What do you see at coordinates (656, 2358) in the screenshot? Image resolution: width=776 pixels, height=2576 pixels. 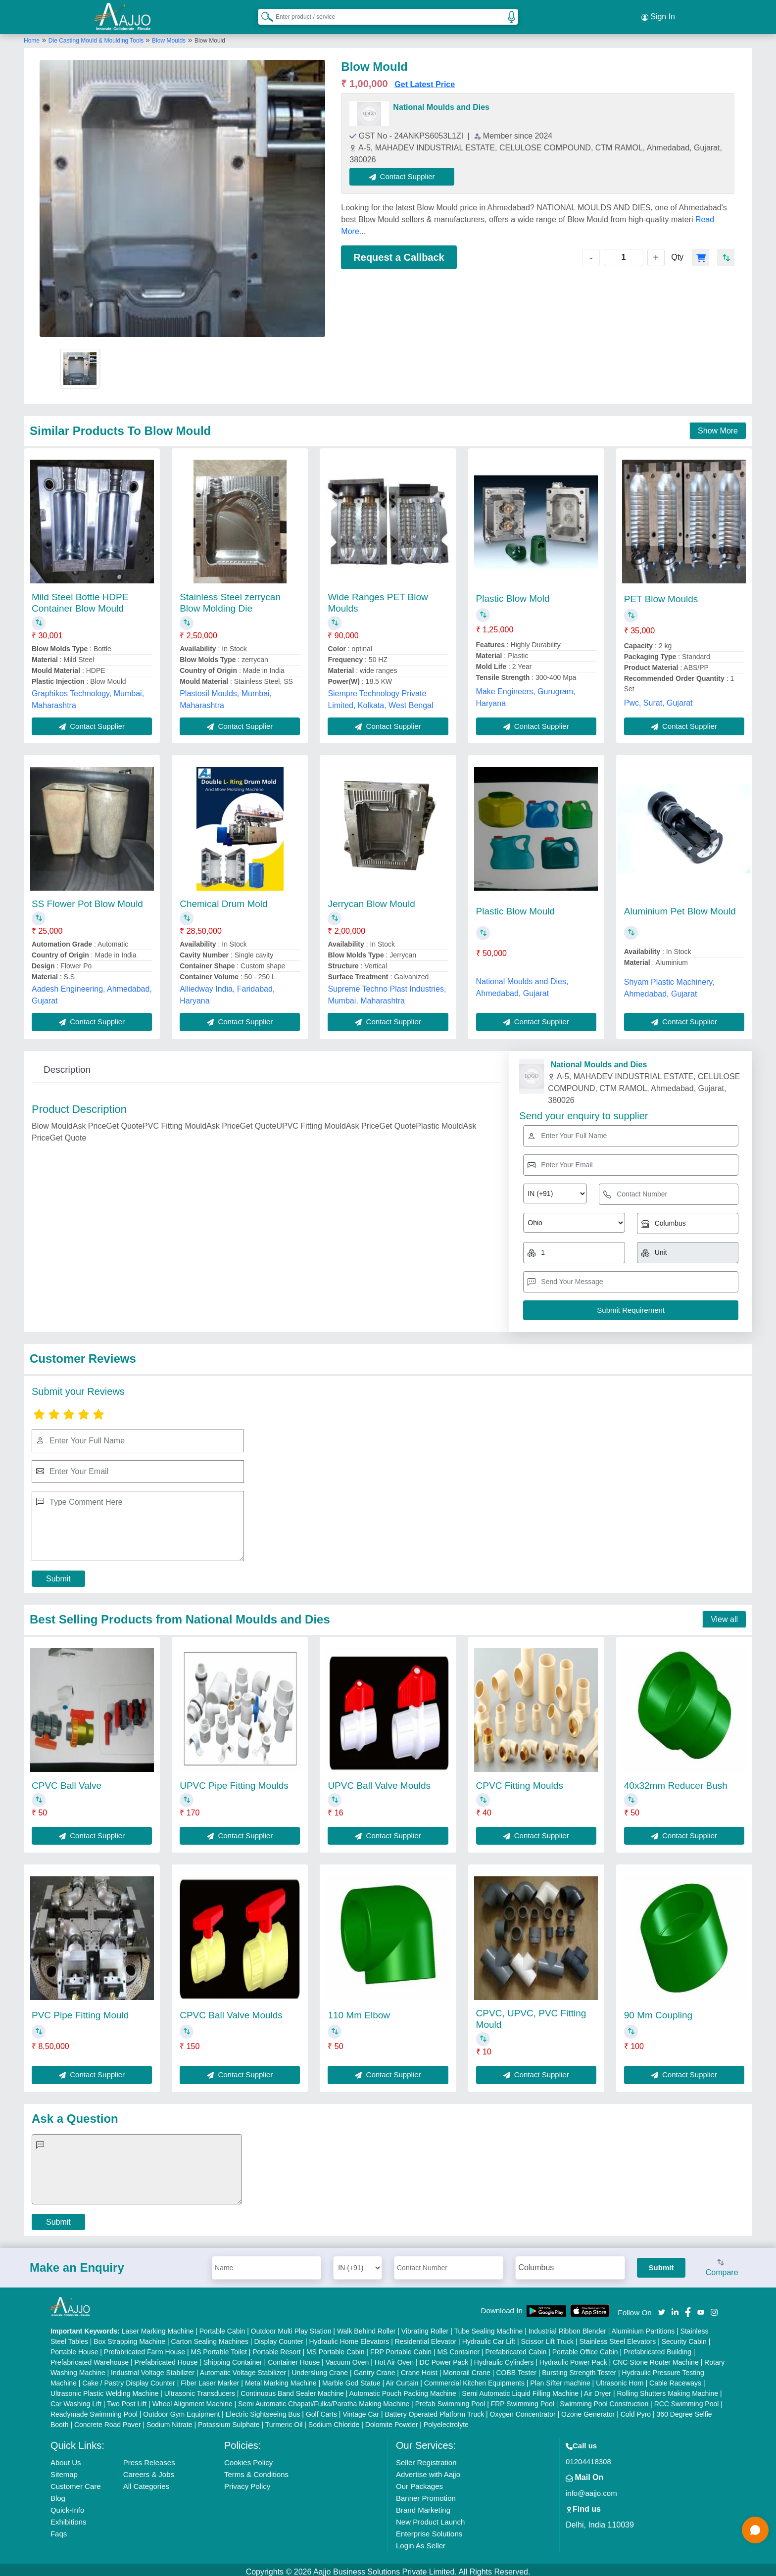 I see `CNC Stone Router Machine` at bounding box center [656, 2358].